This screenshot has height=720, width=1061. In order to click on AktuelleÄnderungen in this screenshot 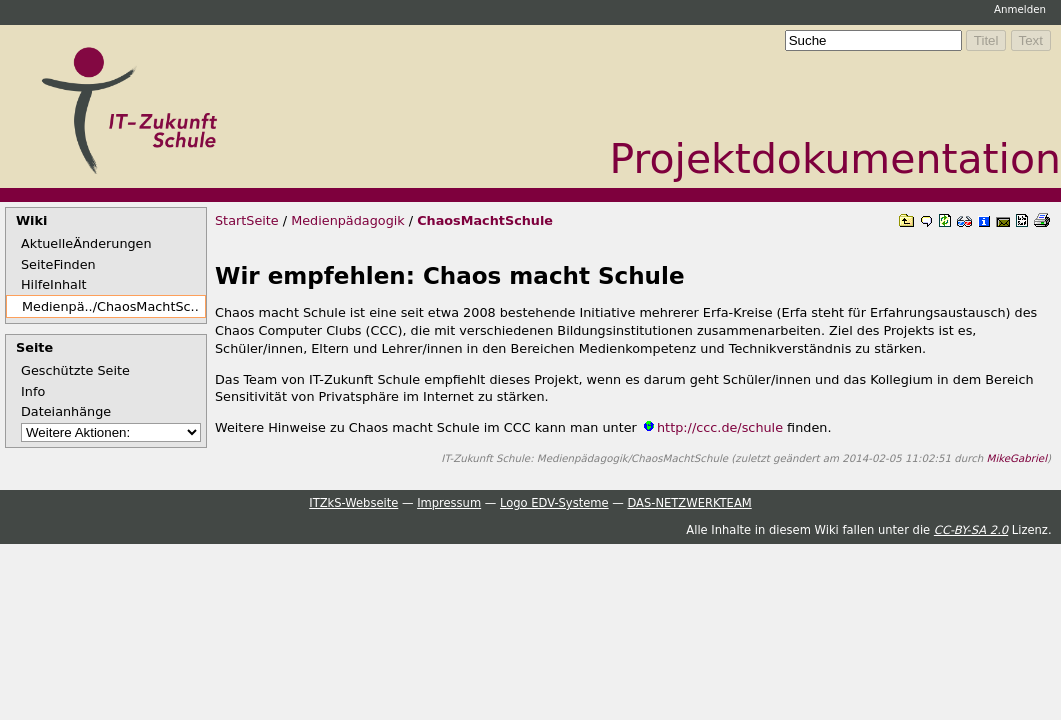, I will do `click(86, 243)`.